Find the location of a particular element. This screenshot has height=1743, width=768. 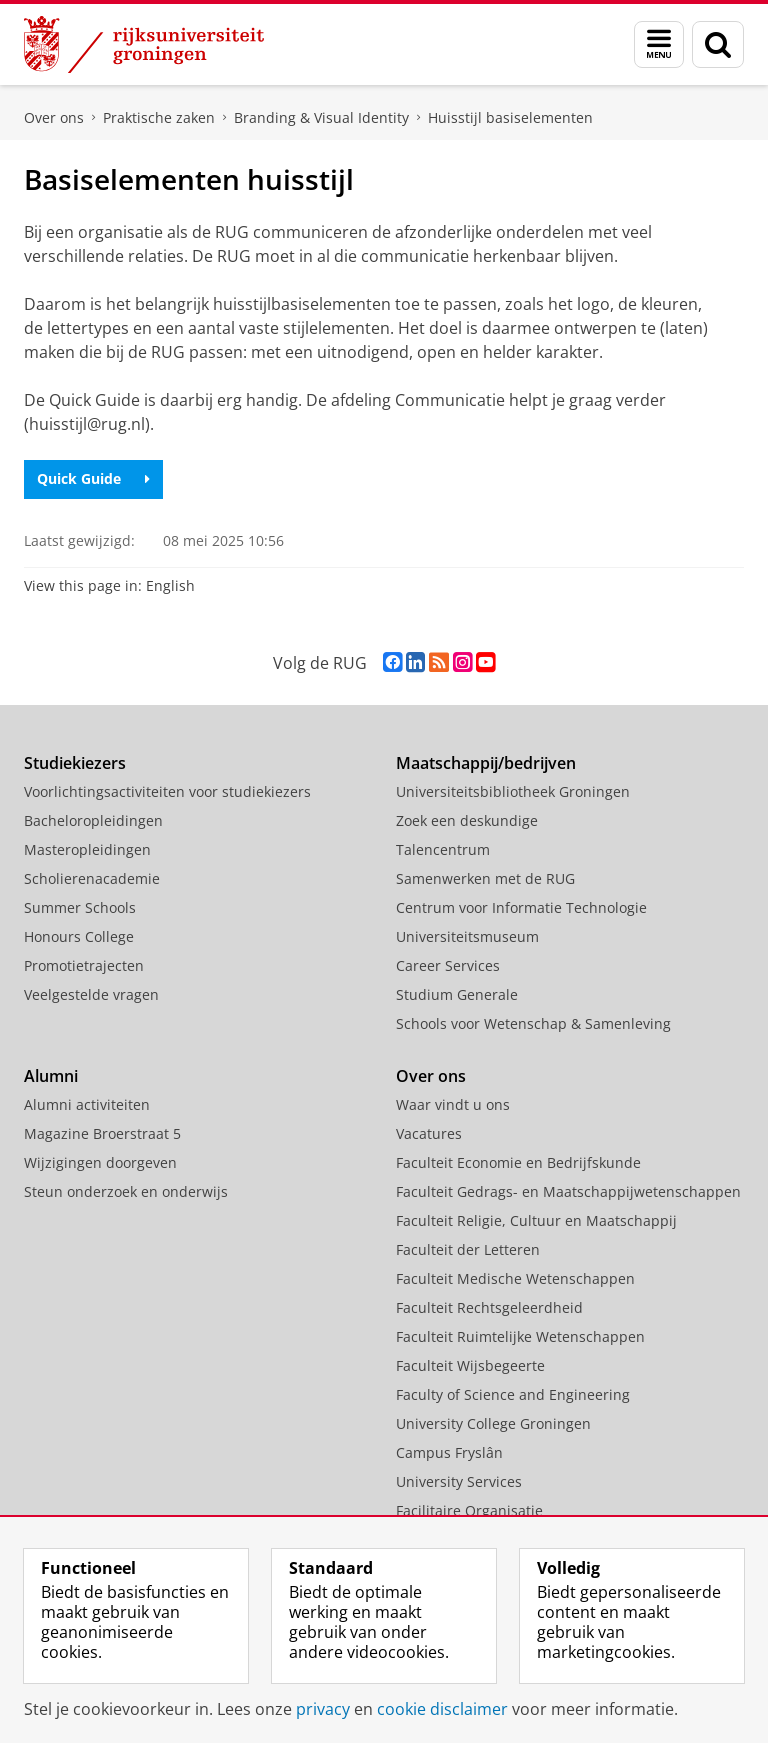

Magazine Broerstraat 5 is located at coordinates (102, 1133).